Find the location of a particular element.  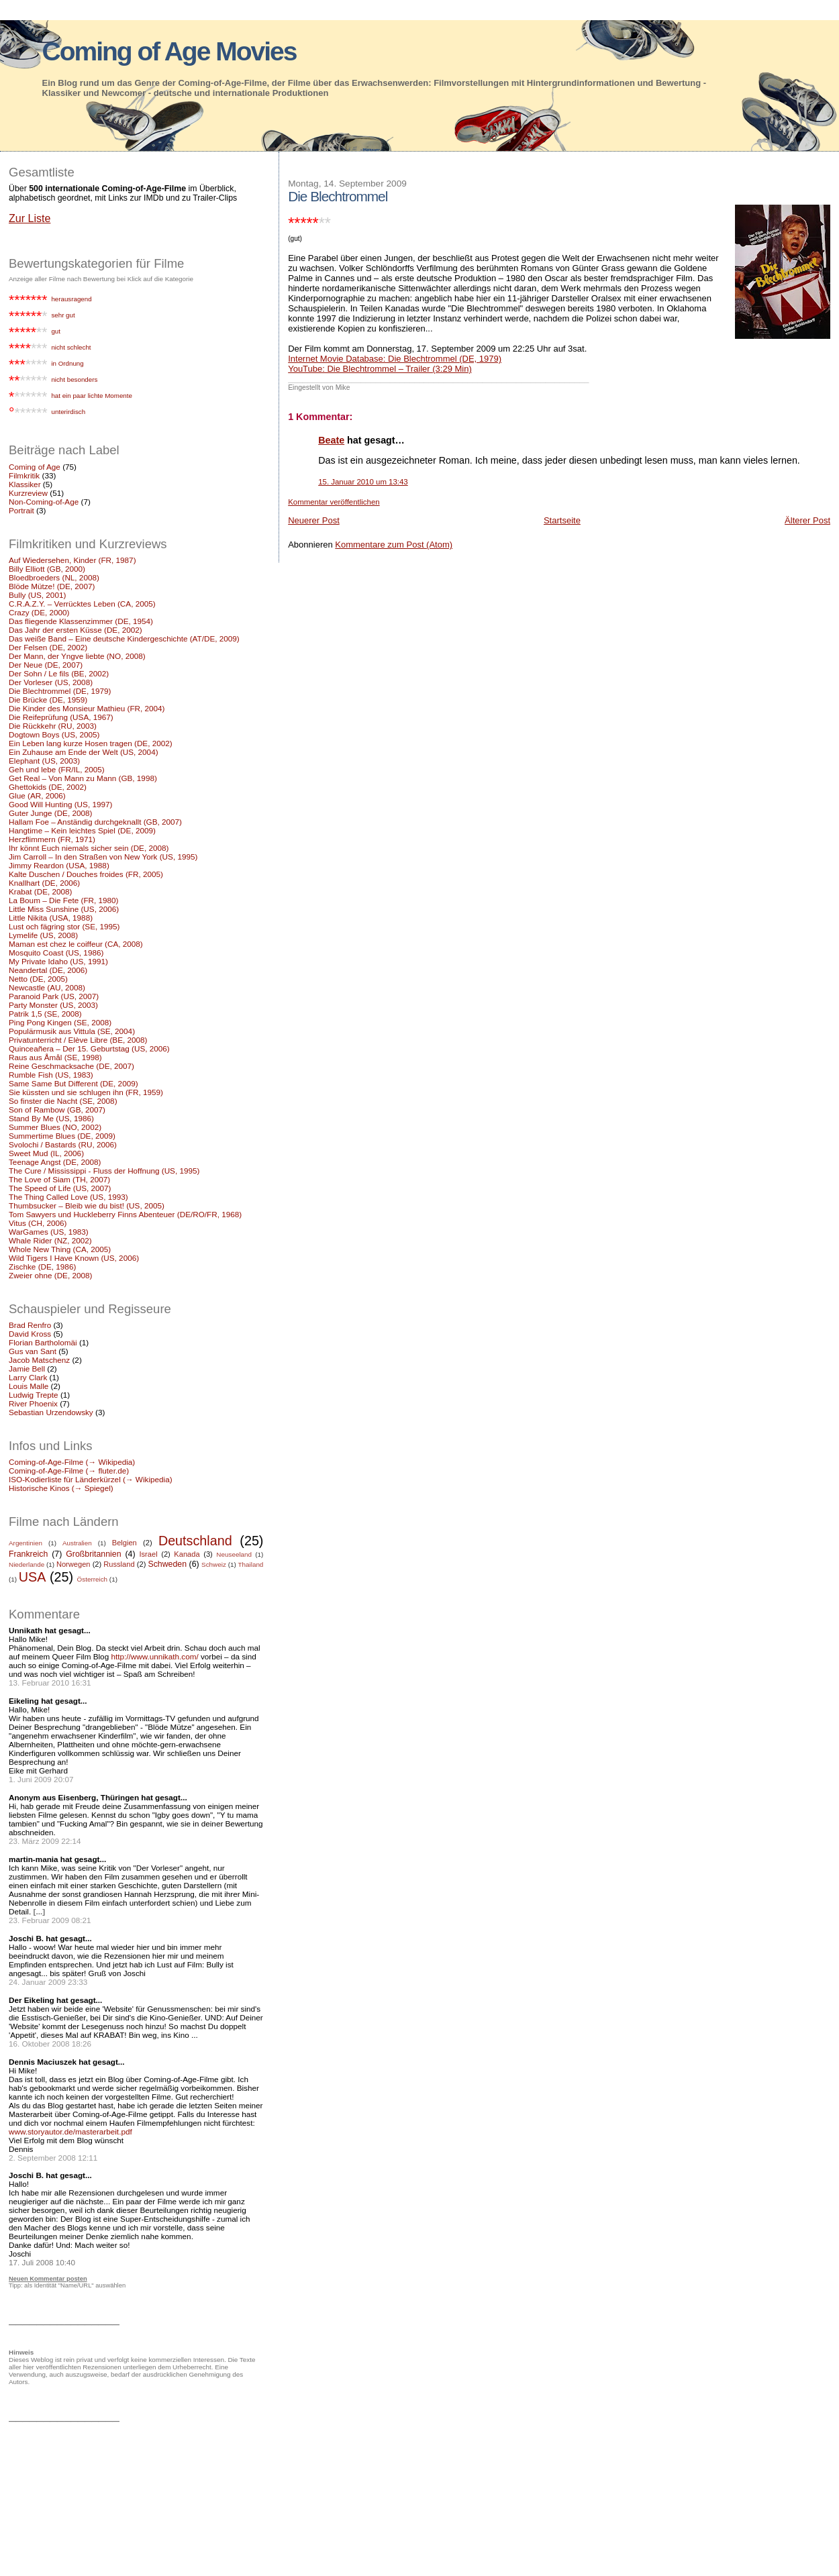

Der Sohn / Le fils (BE, 2002) is located at coordinates (59, 673).